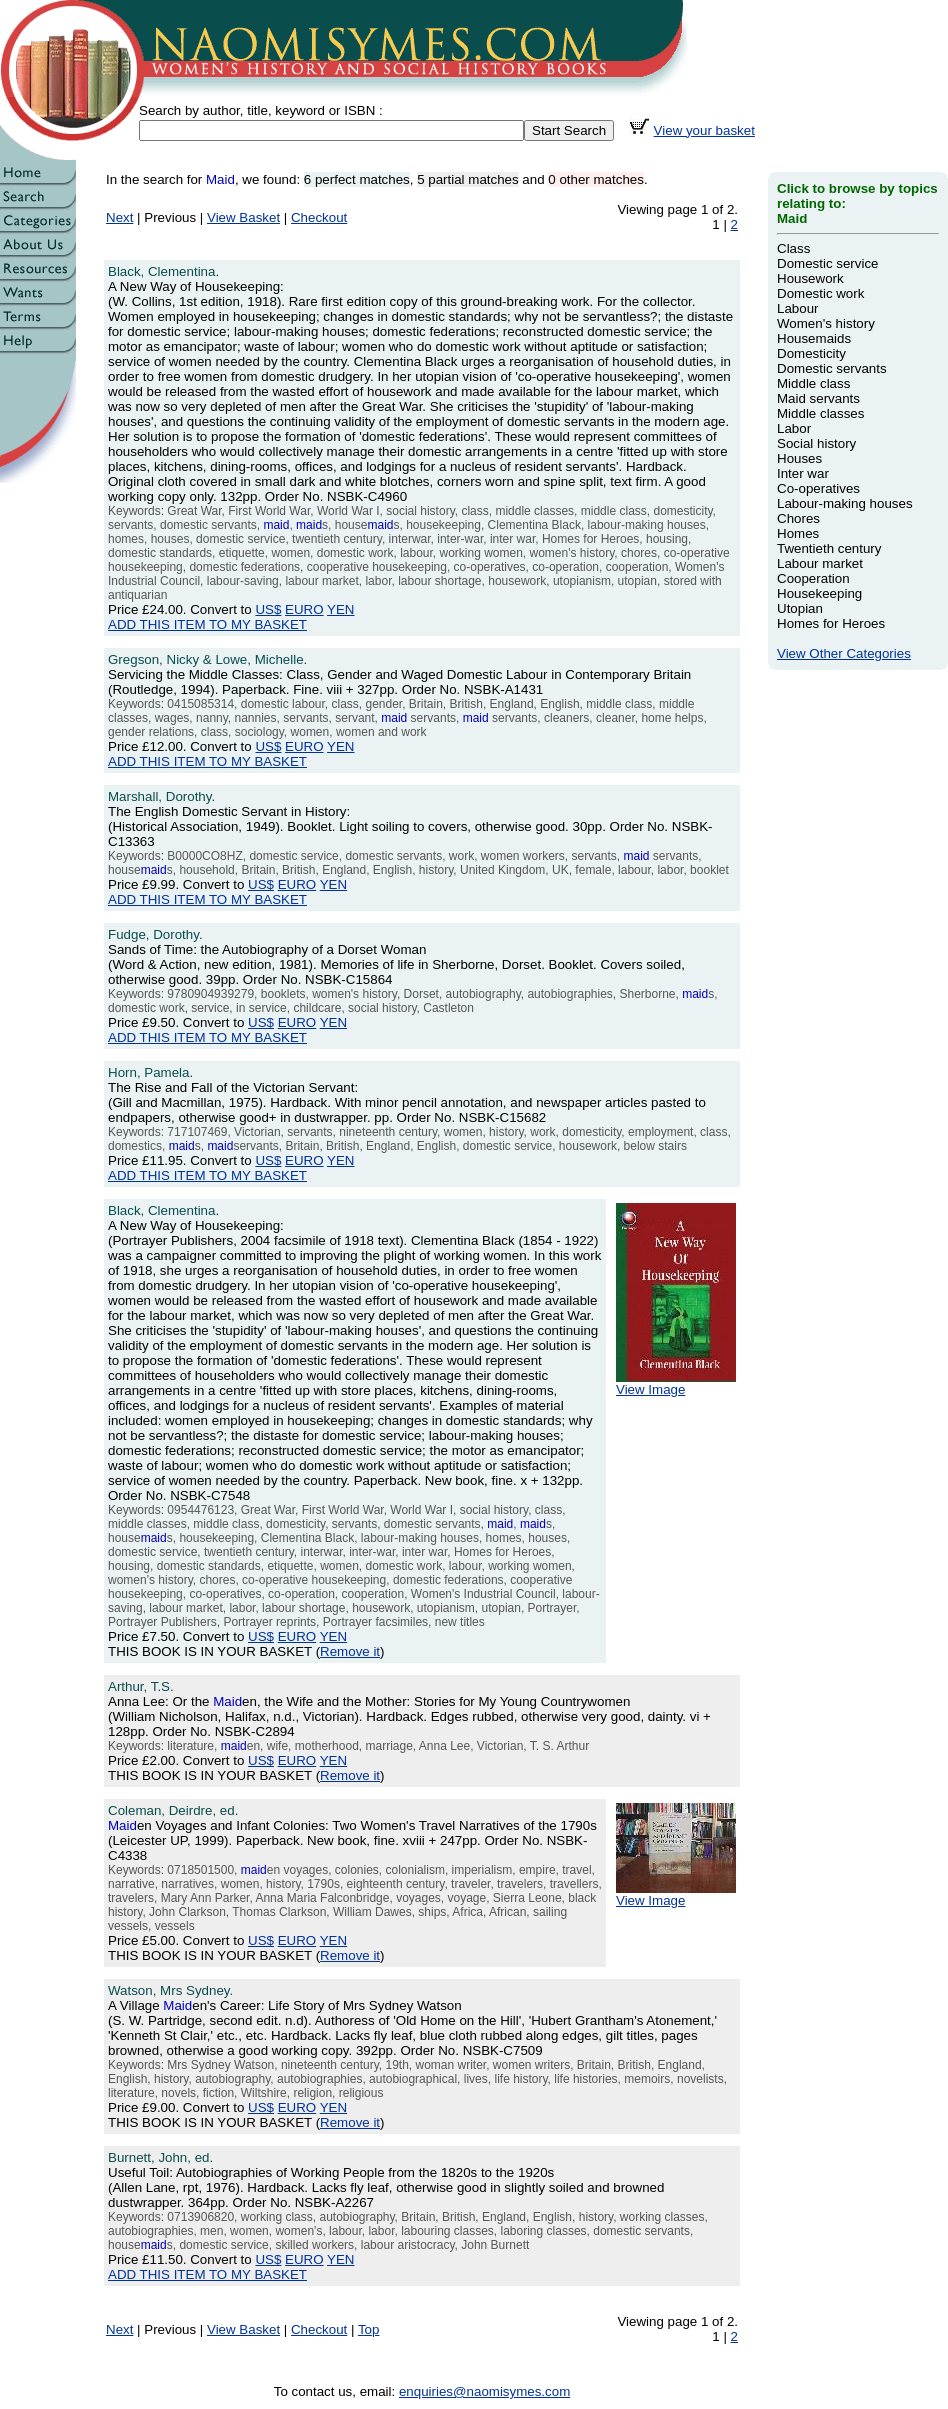 This screenshot has width=948, height=2409. What do you see at coordinates (704, 130) in the screenshot?
I see `View your basket` at bounding box center [704, 130].